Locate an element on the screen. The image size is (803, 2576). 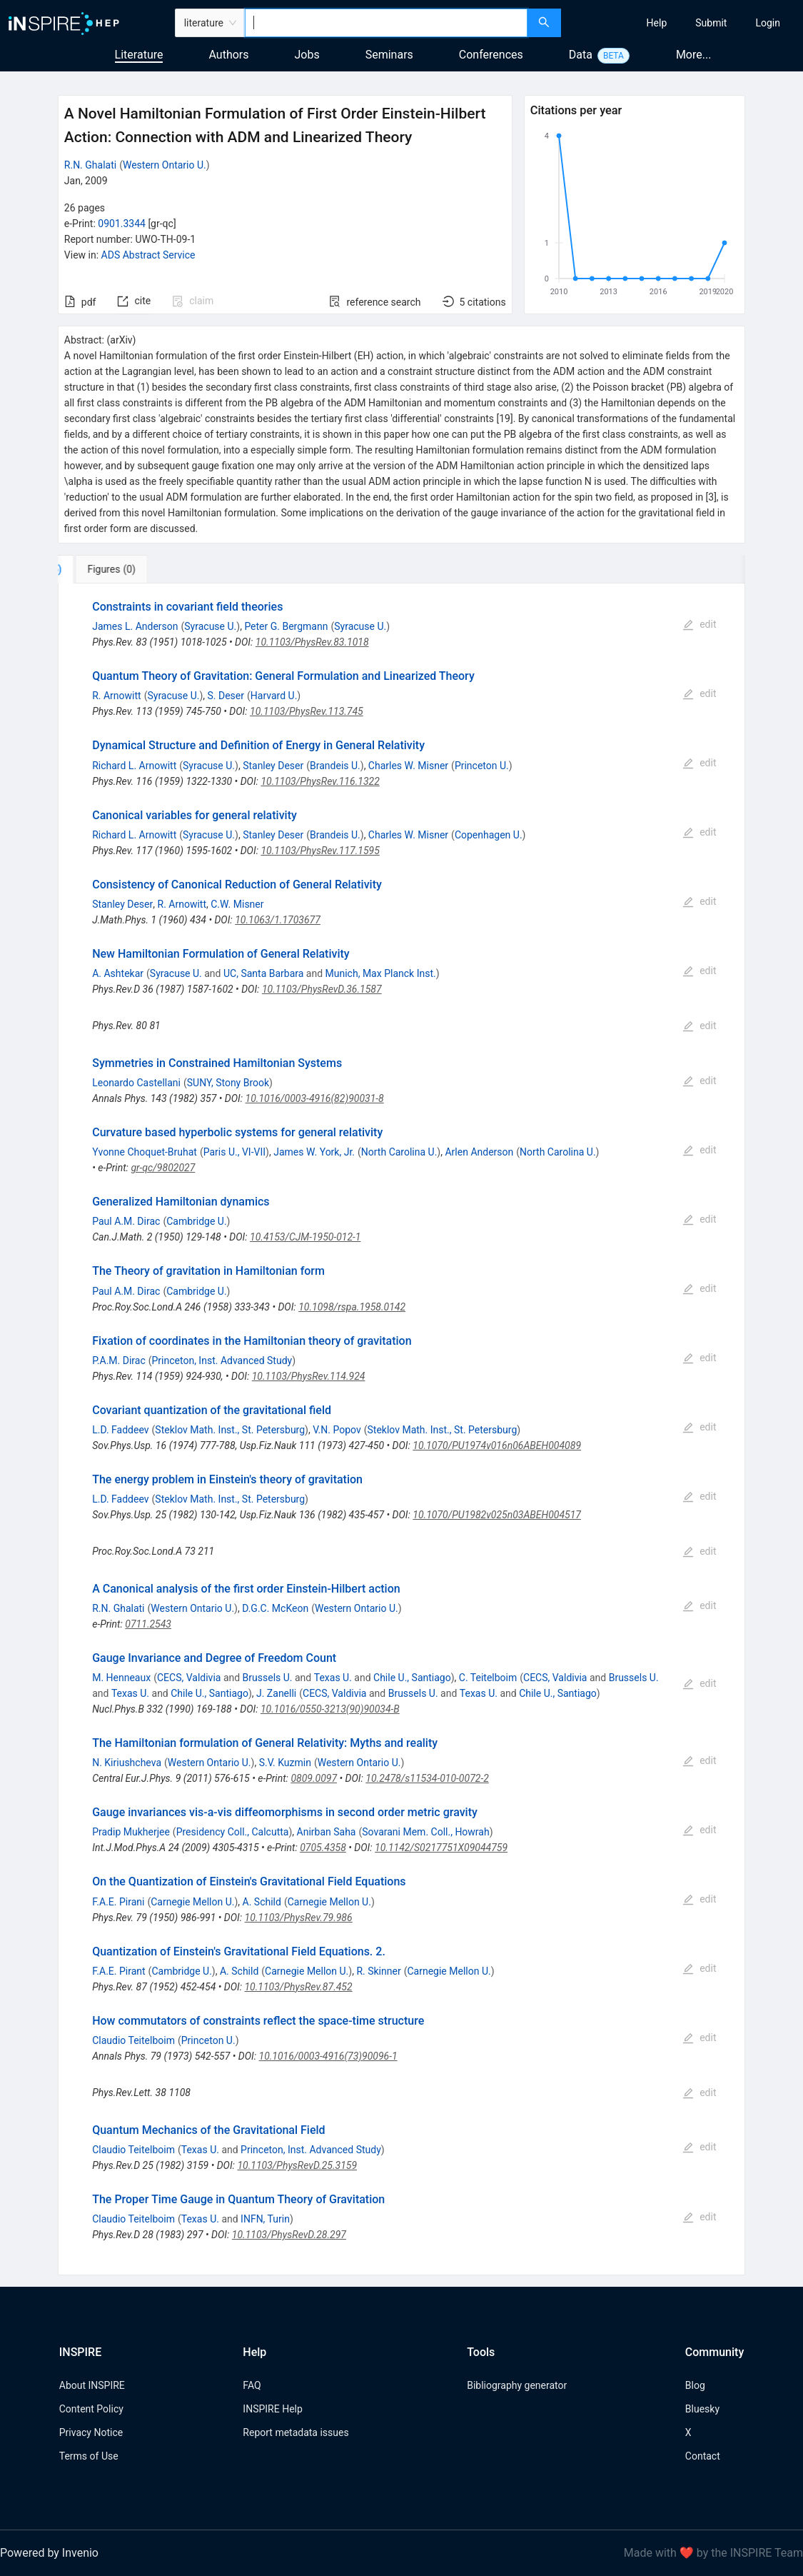
0809.0097 is located at coordinates (314, 1778).